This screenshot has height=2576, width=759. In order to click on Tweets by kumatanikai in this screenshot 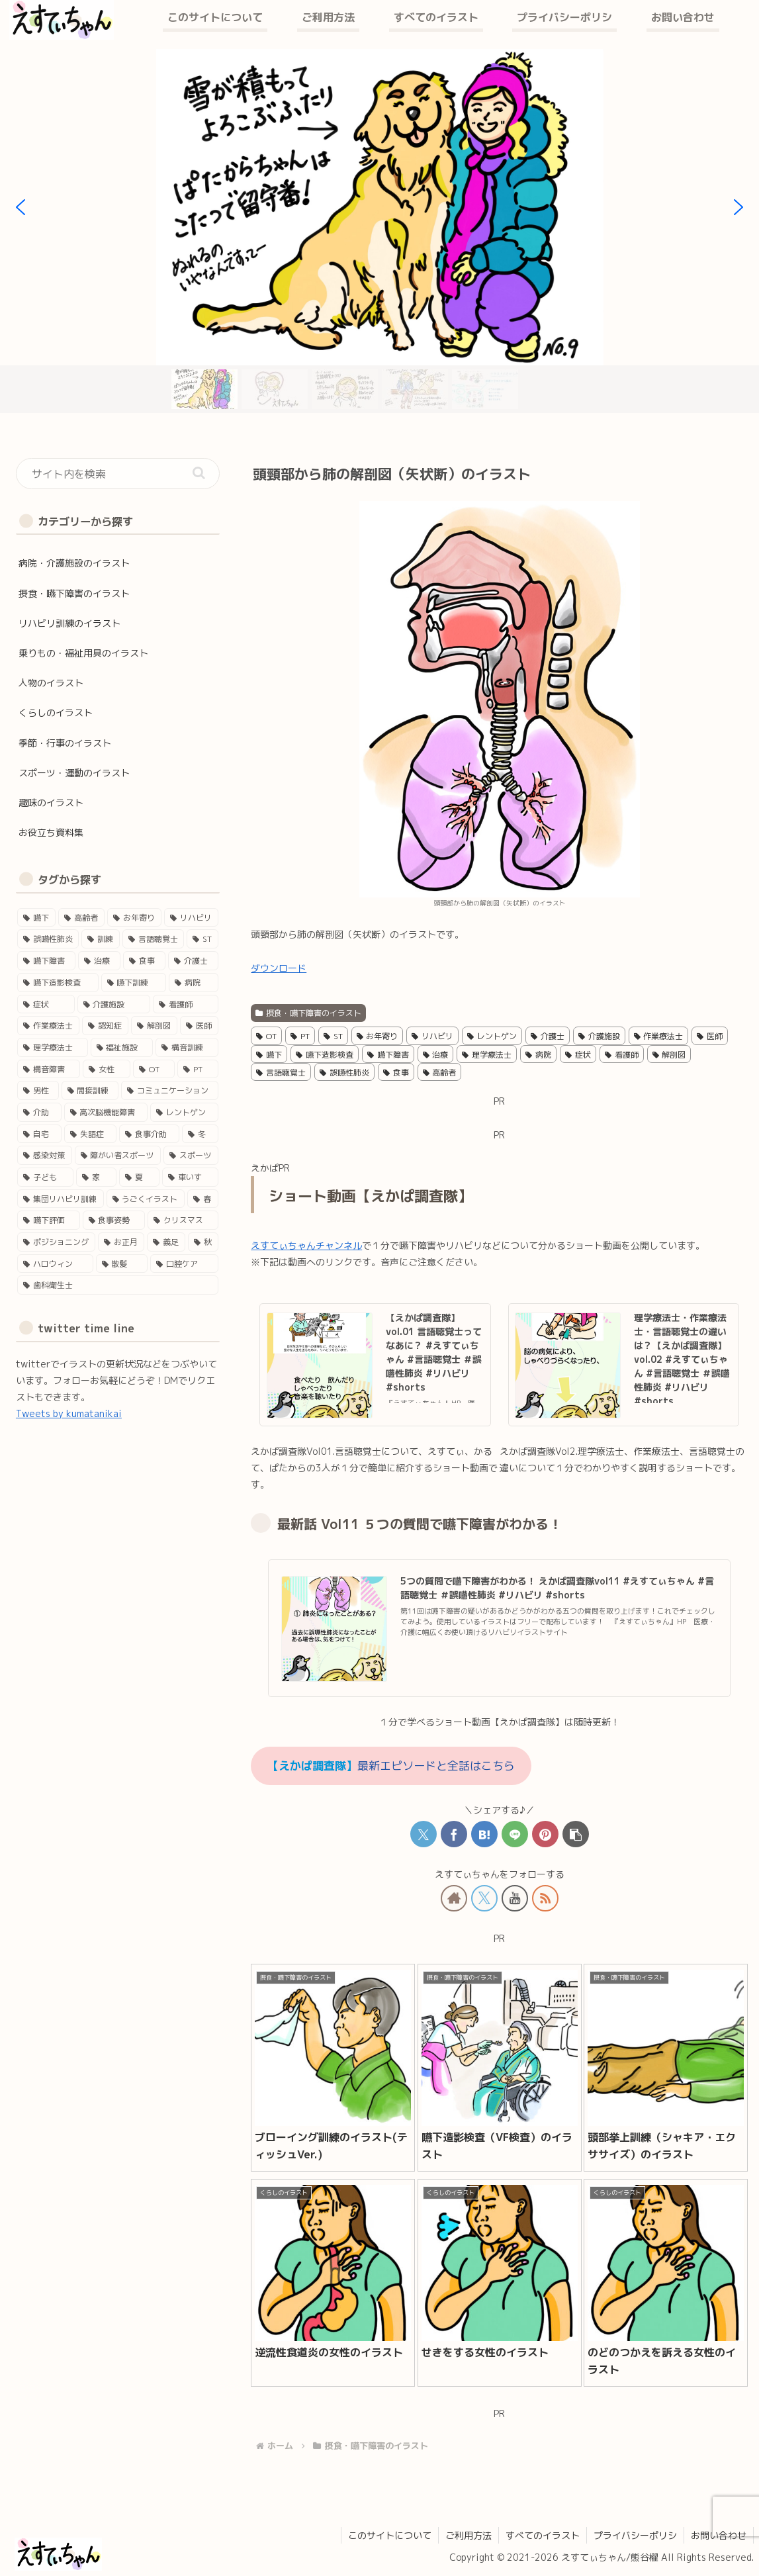, I will do `click(69, 1413)`.